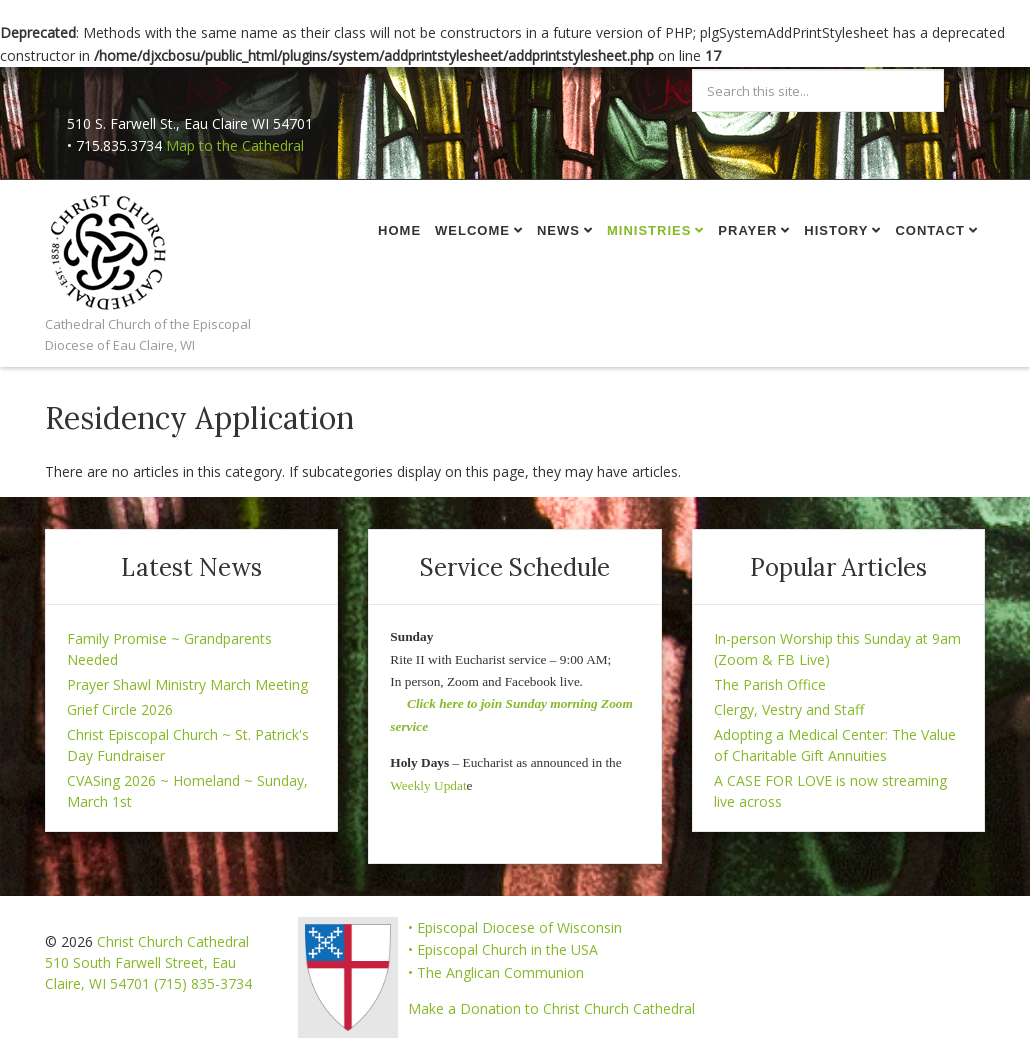 Image resolution: width=1030 pixels, height=1059 pixels. What do you see at coordinates (649, 230) in the screenshot?
I see `Ministries` at bounding box center [649, 230].